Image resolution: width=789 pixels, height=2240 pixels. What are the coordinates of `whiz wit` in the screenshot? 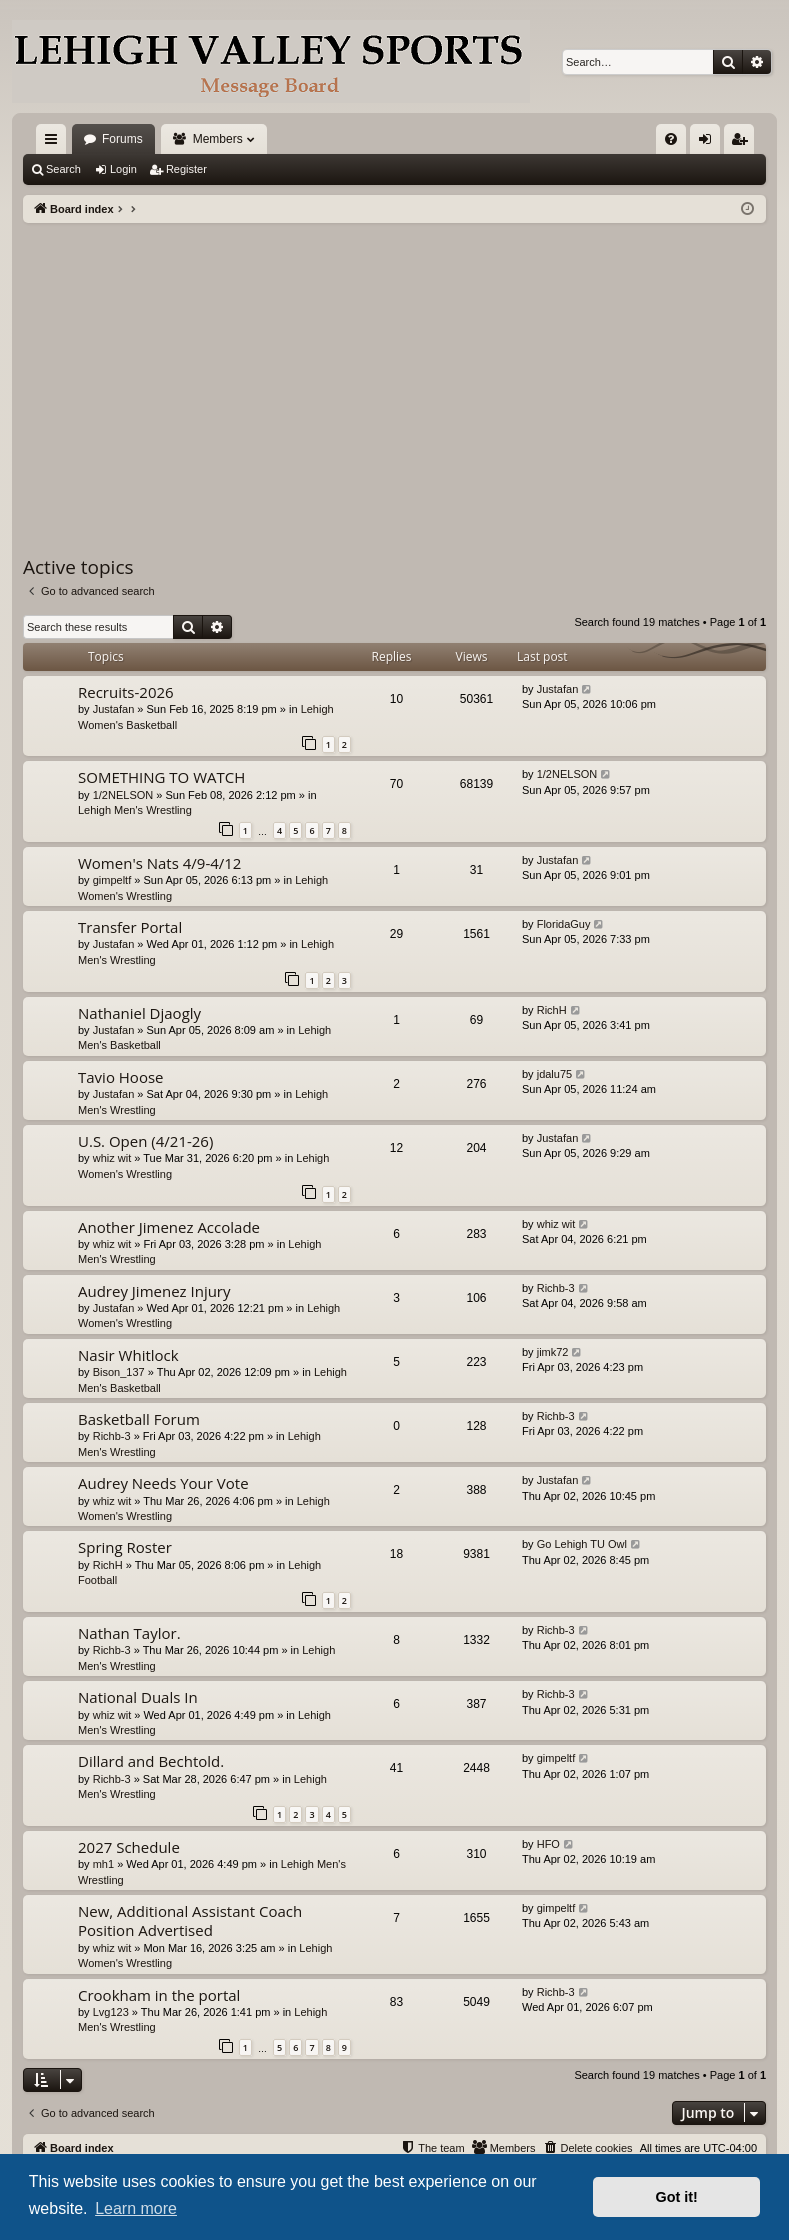 It's located at (112, 1158).